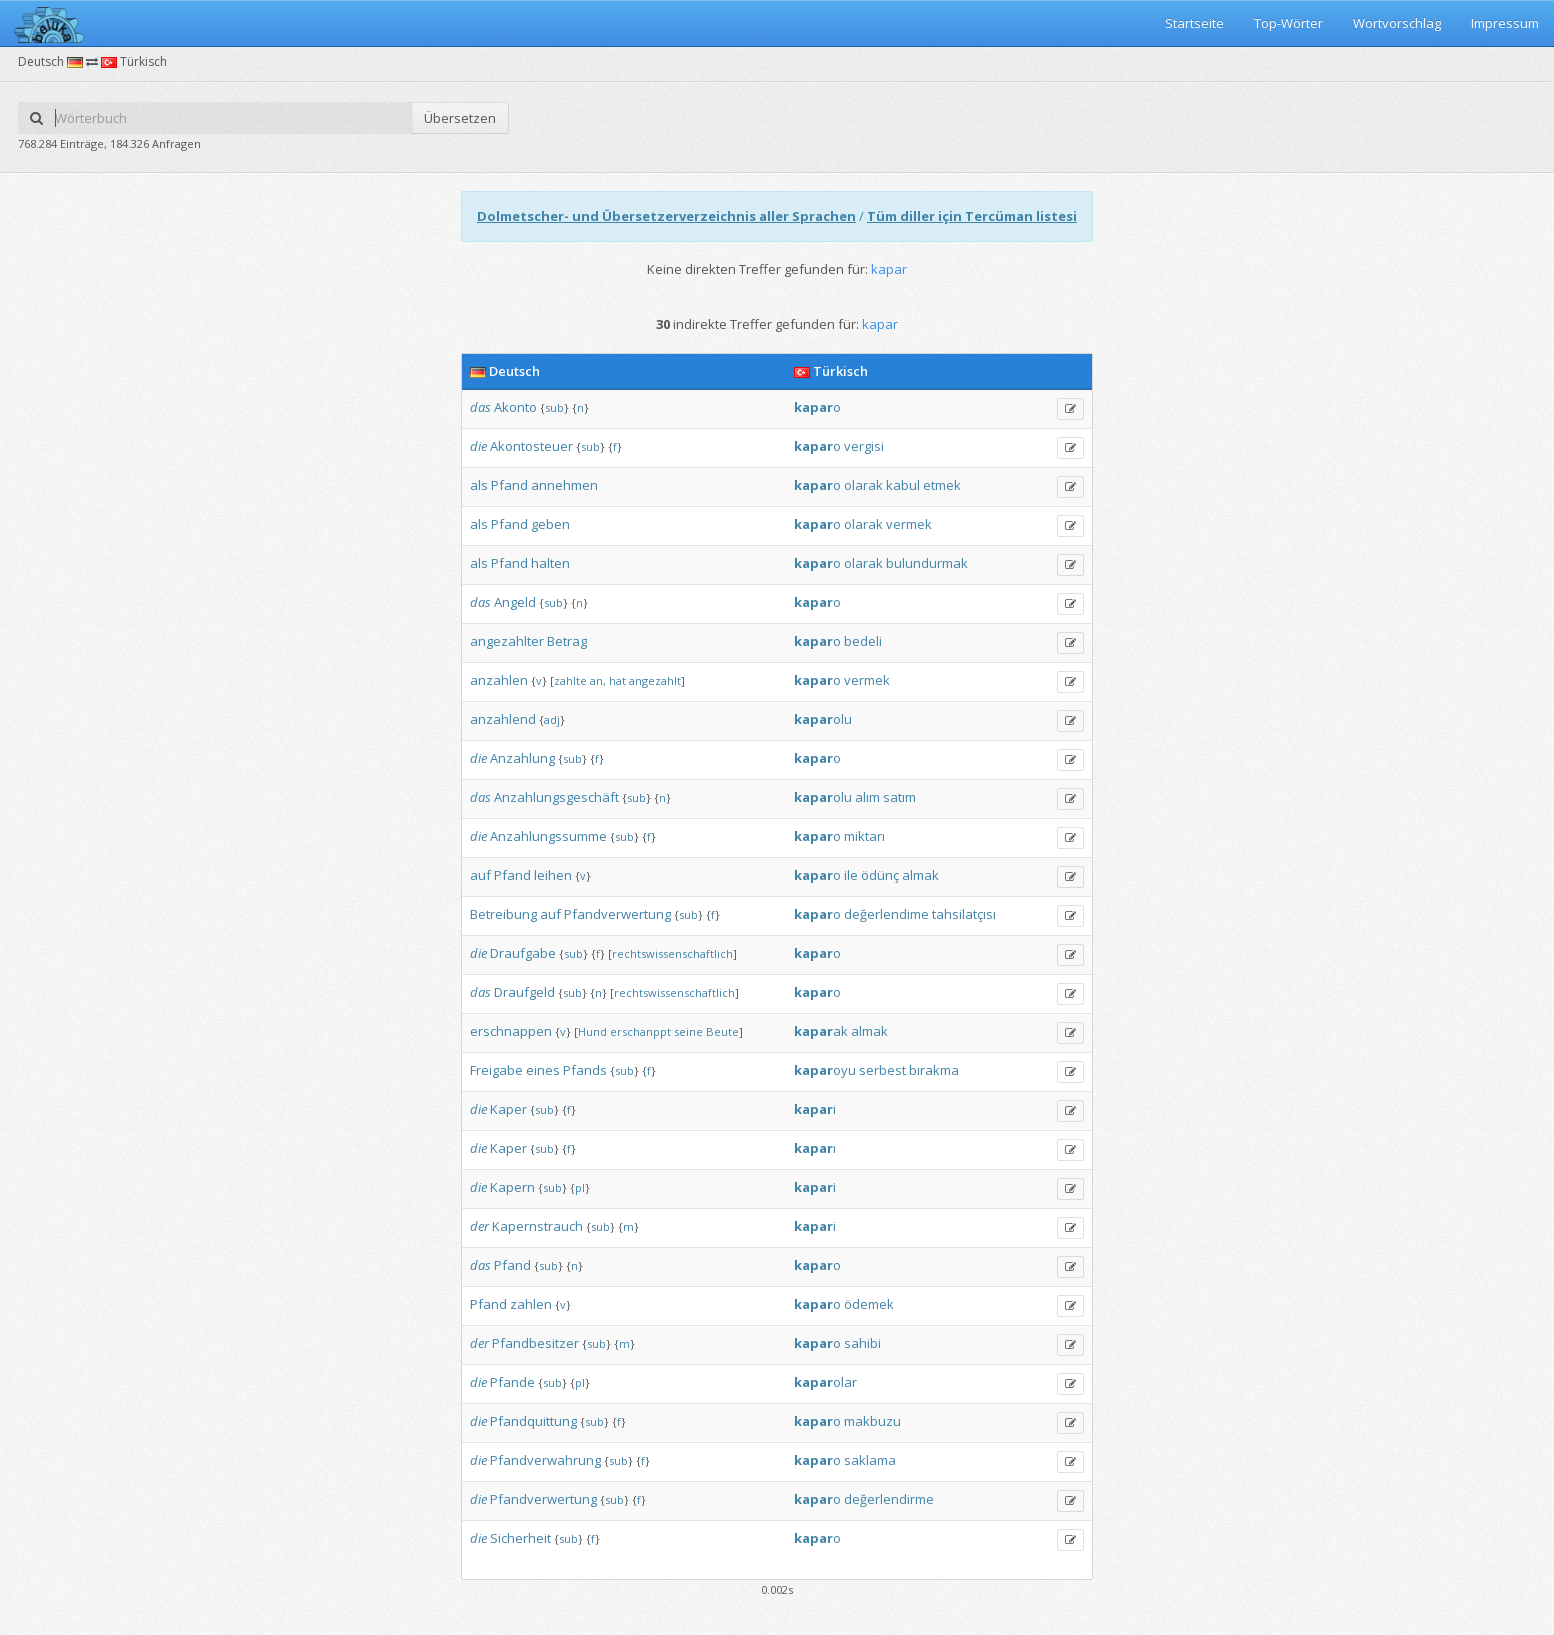  Describe the element at coordinates (512, 1187) in the screenshot. I see `Kapern` at that location.